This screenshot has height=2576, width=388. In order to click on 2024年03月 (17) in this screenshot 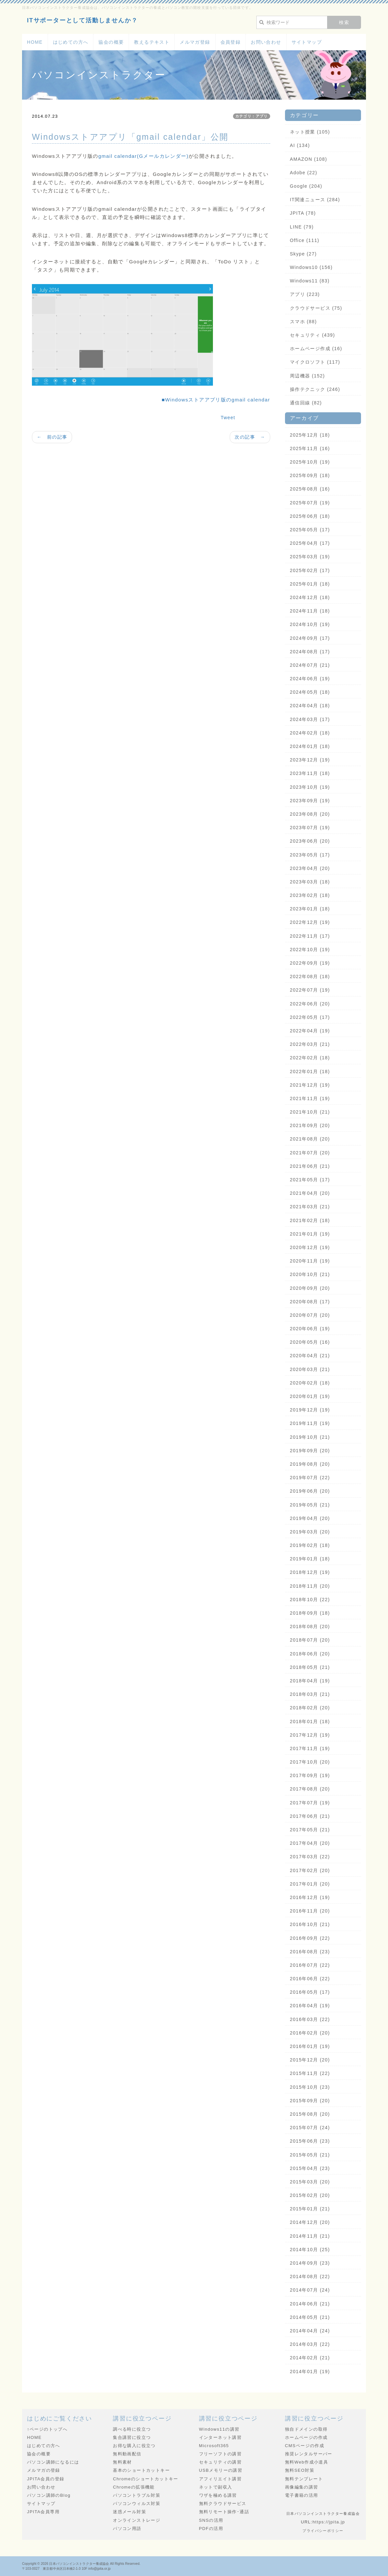, I will do `click(310, 719)`.